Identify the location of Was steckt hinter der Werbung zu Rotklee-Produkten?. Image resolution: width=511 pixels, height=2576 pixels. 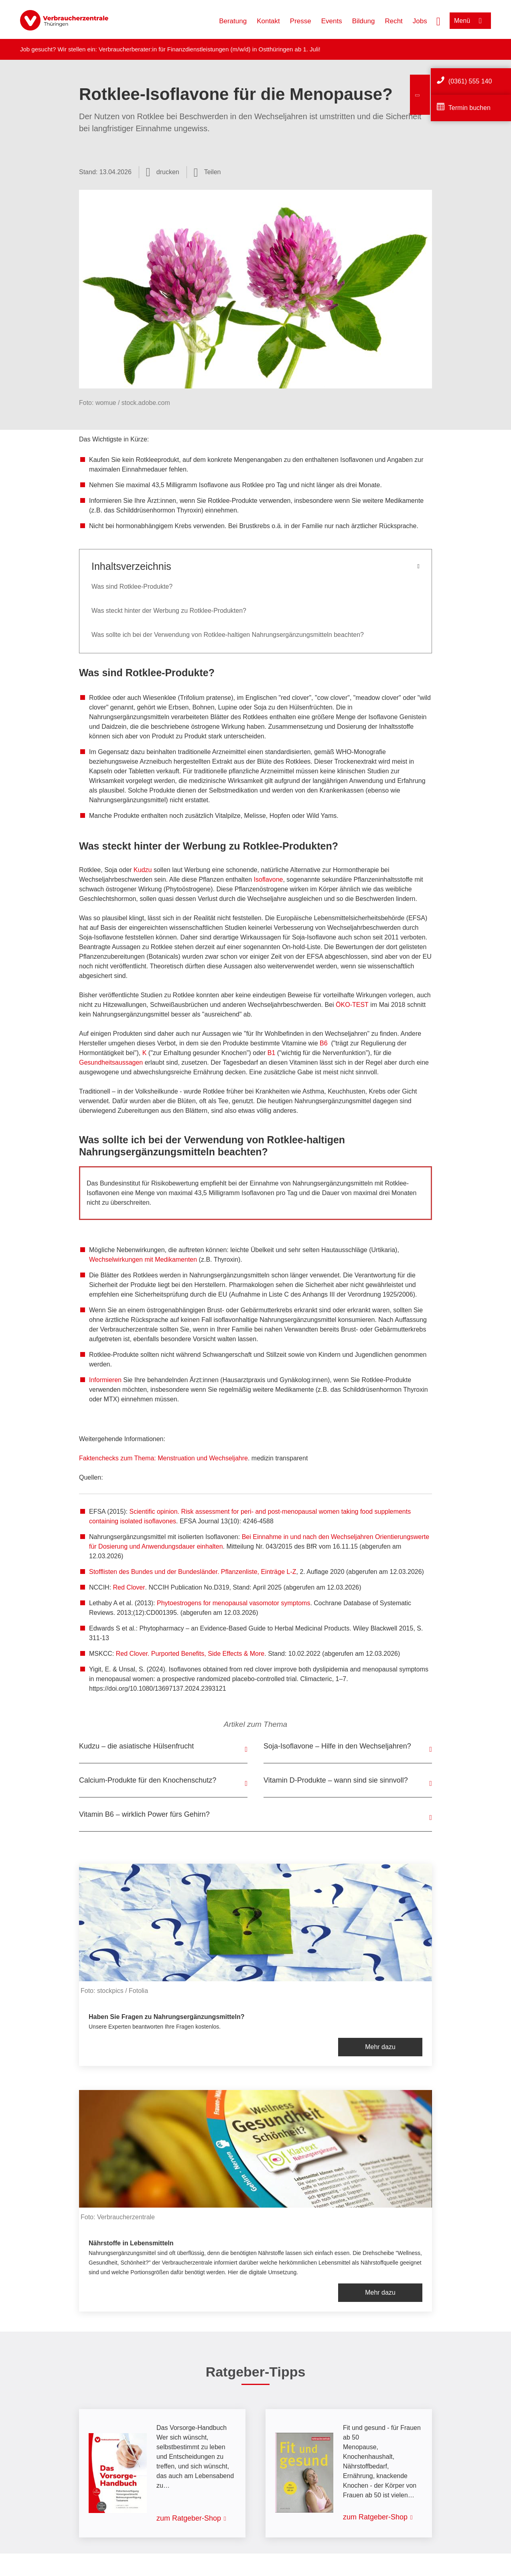
(168, 610).